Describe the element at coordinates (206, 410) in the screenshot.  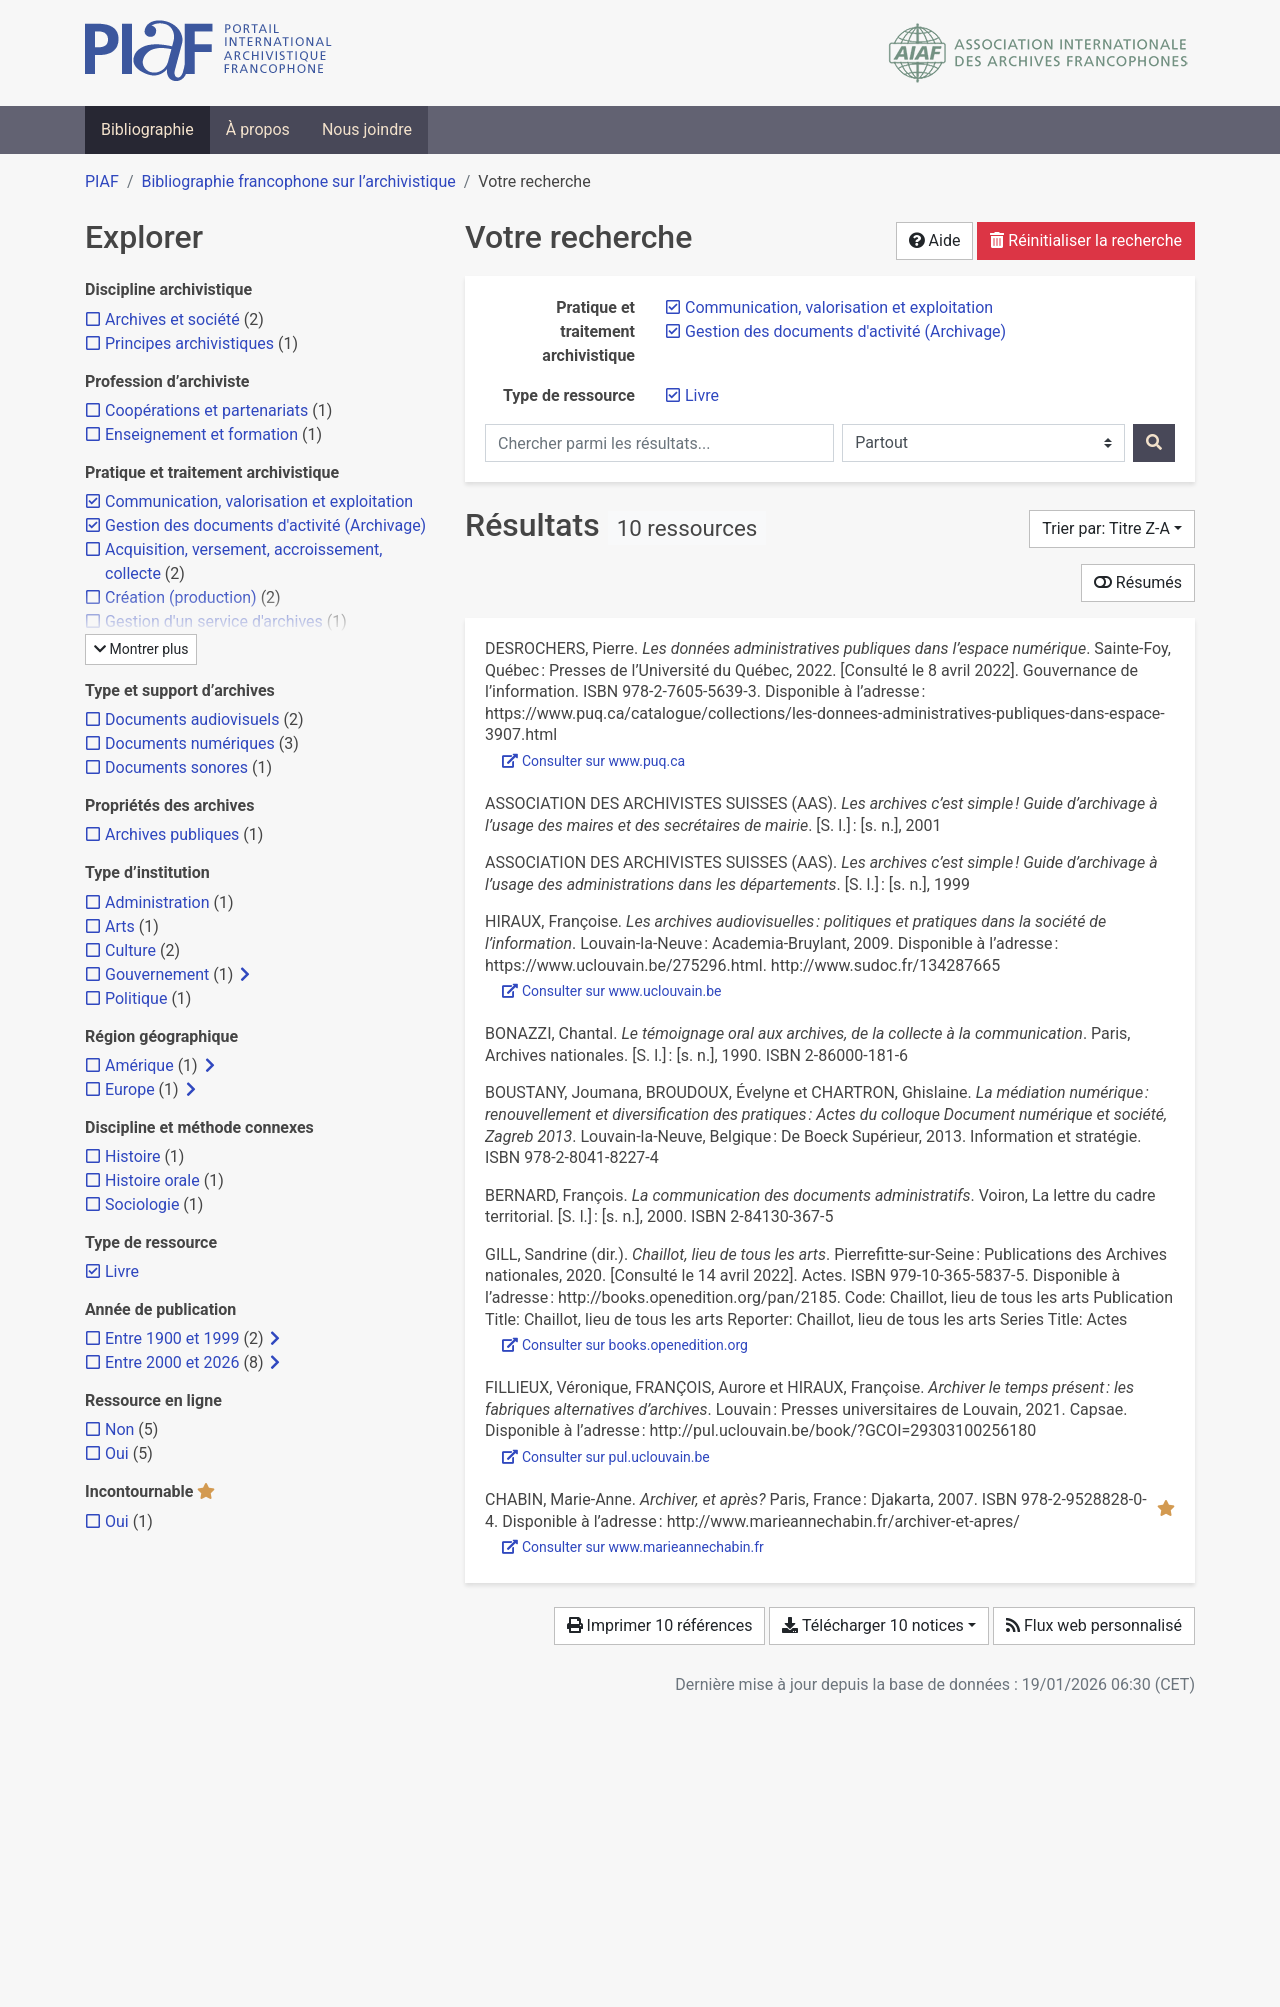
I see `[Ajouter le filtre 'Coopérations et partenariats']` at that location.